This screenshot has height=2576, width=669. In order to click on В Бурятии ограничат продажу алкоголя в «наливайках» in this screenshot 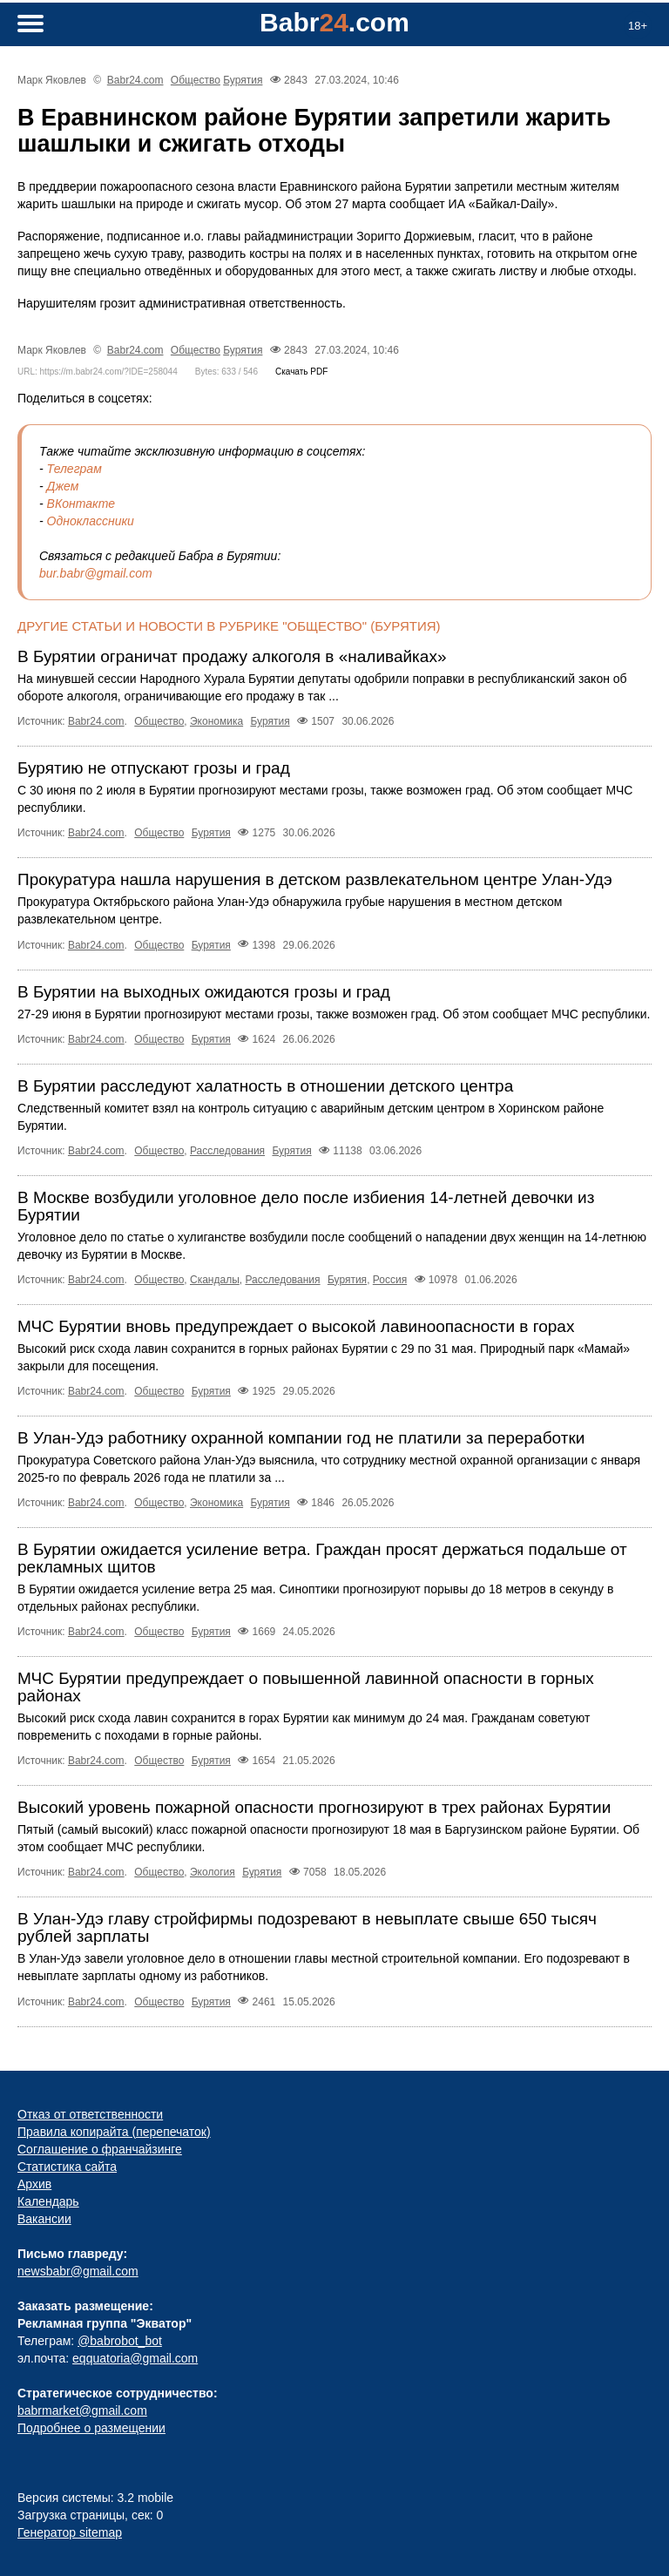, I will do `click(231, 656)`.